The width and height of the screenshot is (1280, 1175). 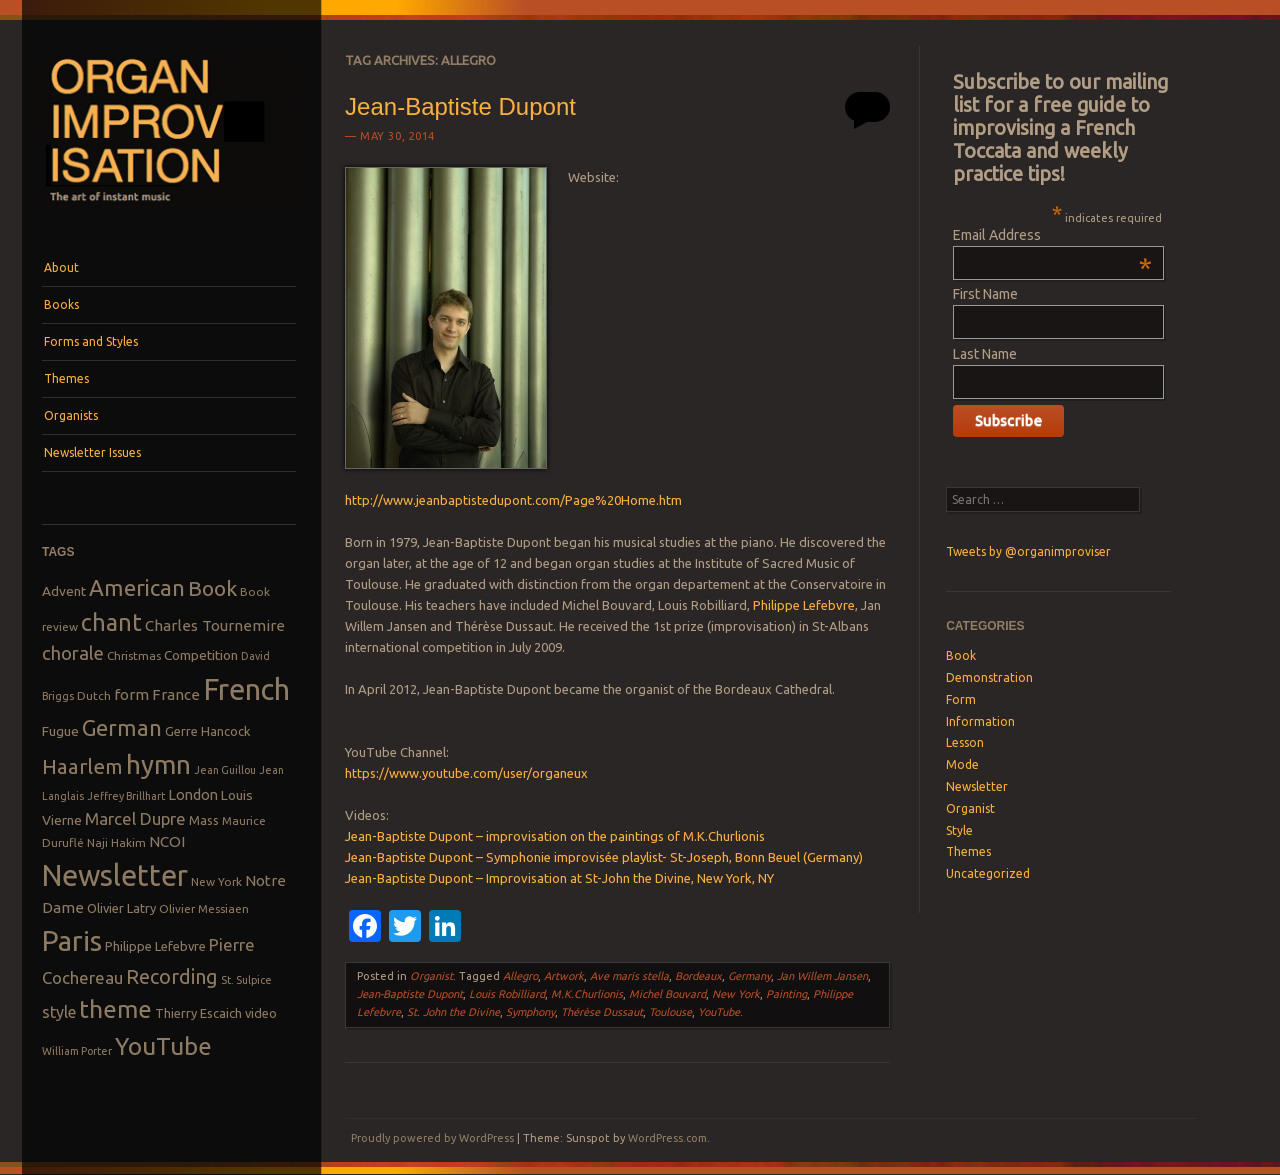 I want to click on Dutch [Dutch (8 items)], so click(x=94, y=695).